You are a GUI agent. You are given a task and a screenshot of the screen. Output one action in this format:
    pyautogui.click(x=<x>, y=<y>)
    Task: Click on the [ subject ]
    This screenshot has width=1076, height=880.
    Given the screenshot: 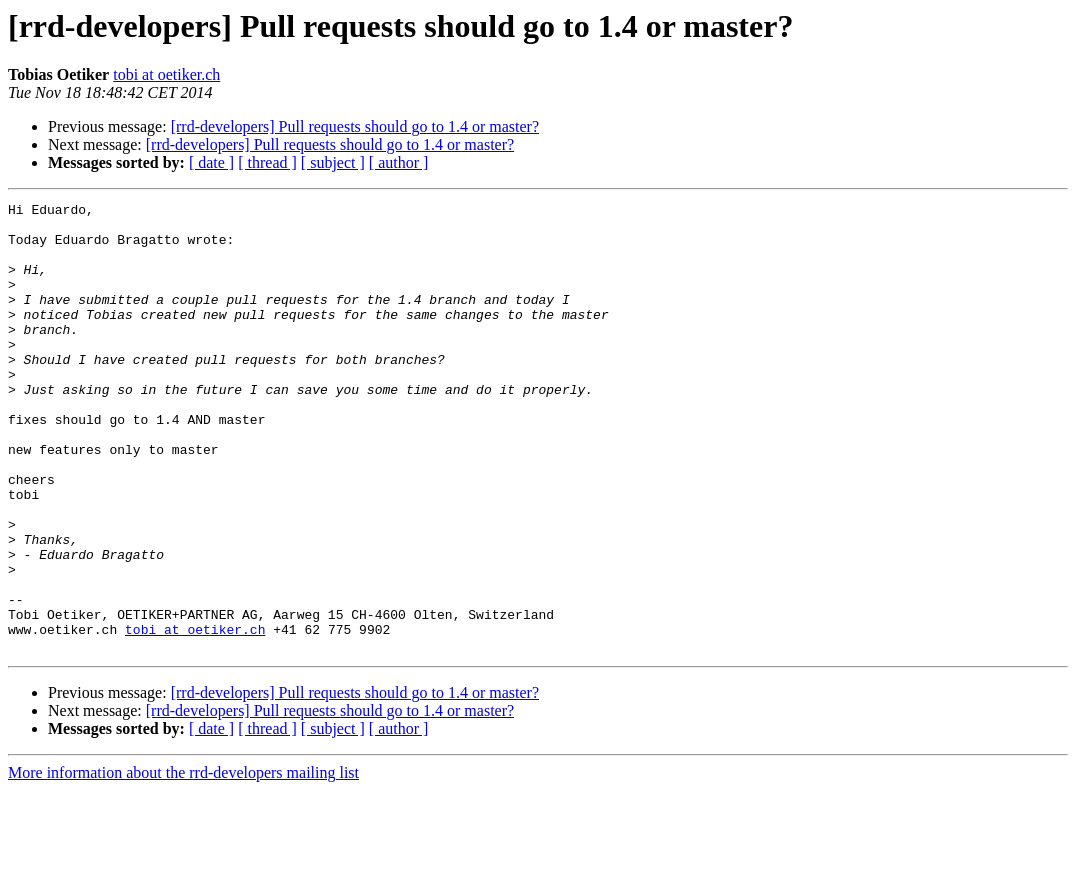 What is the action you would take?
    pyautogui.click(x=333, y=162)
    